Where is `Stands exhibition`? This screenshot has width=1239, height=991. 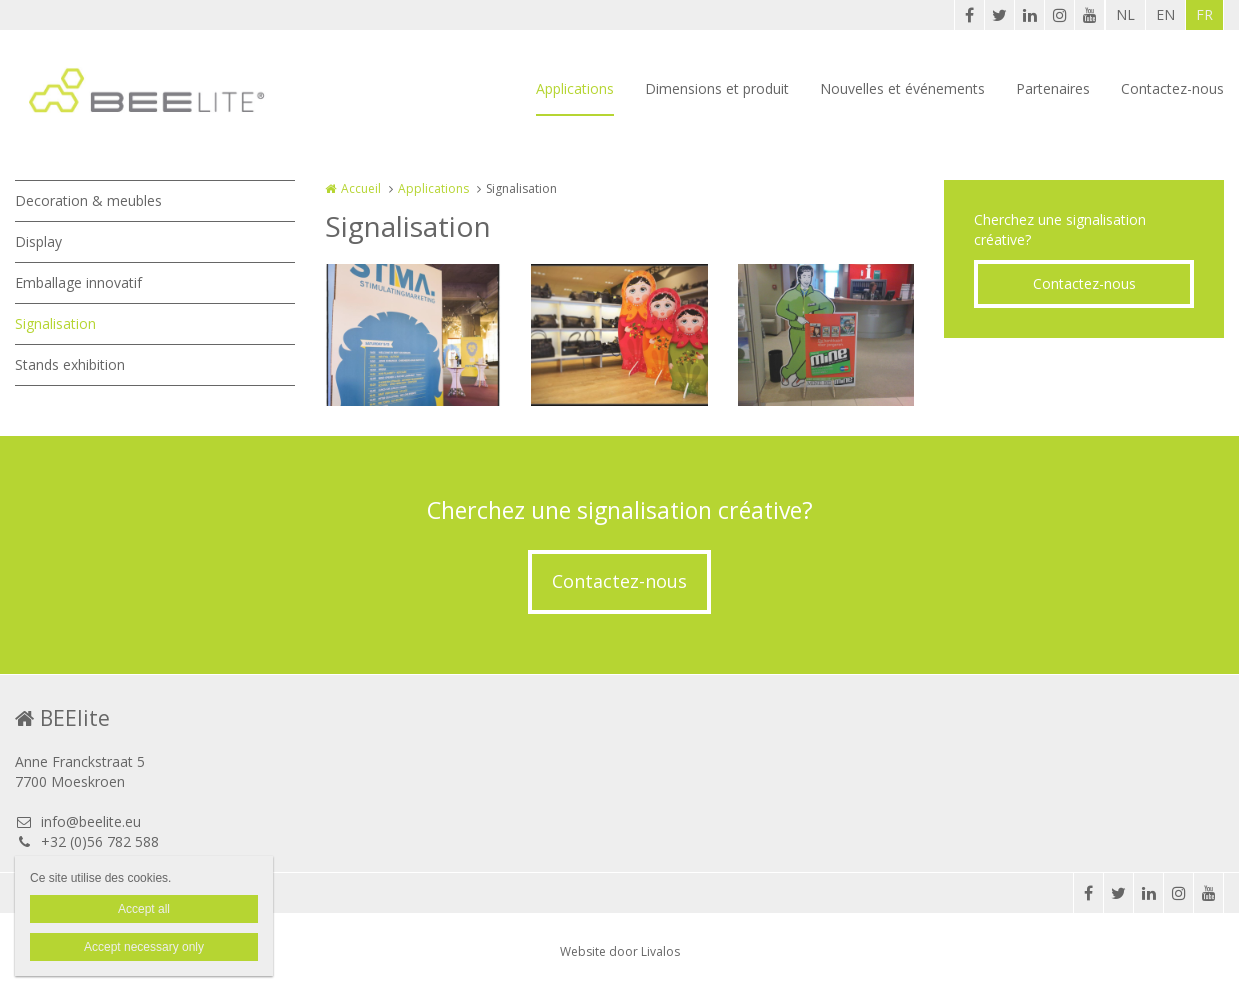 Stands exhibition is located at coordinates (70, 364).